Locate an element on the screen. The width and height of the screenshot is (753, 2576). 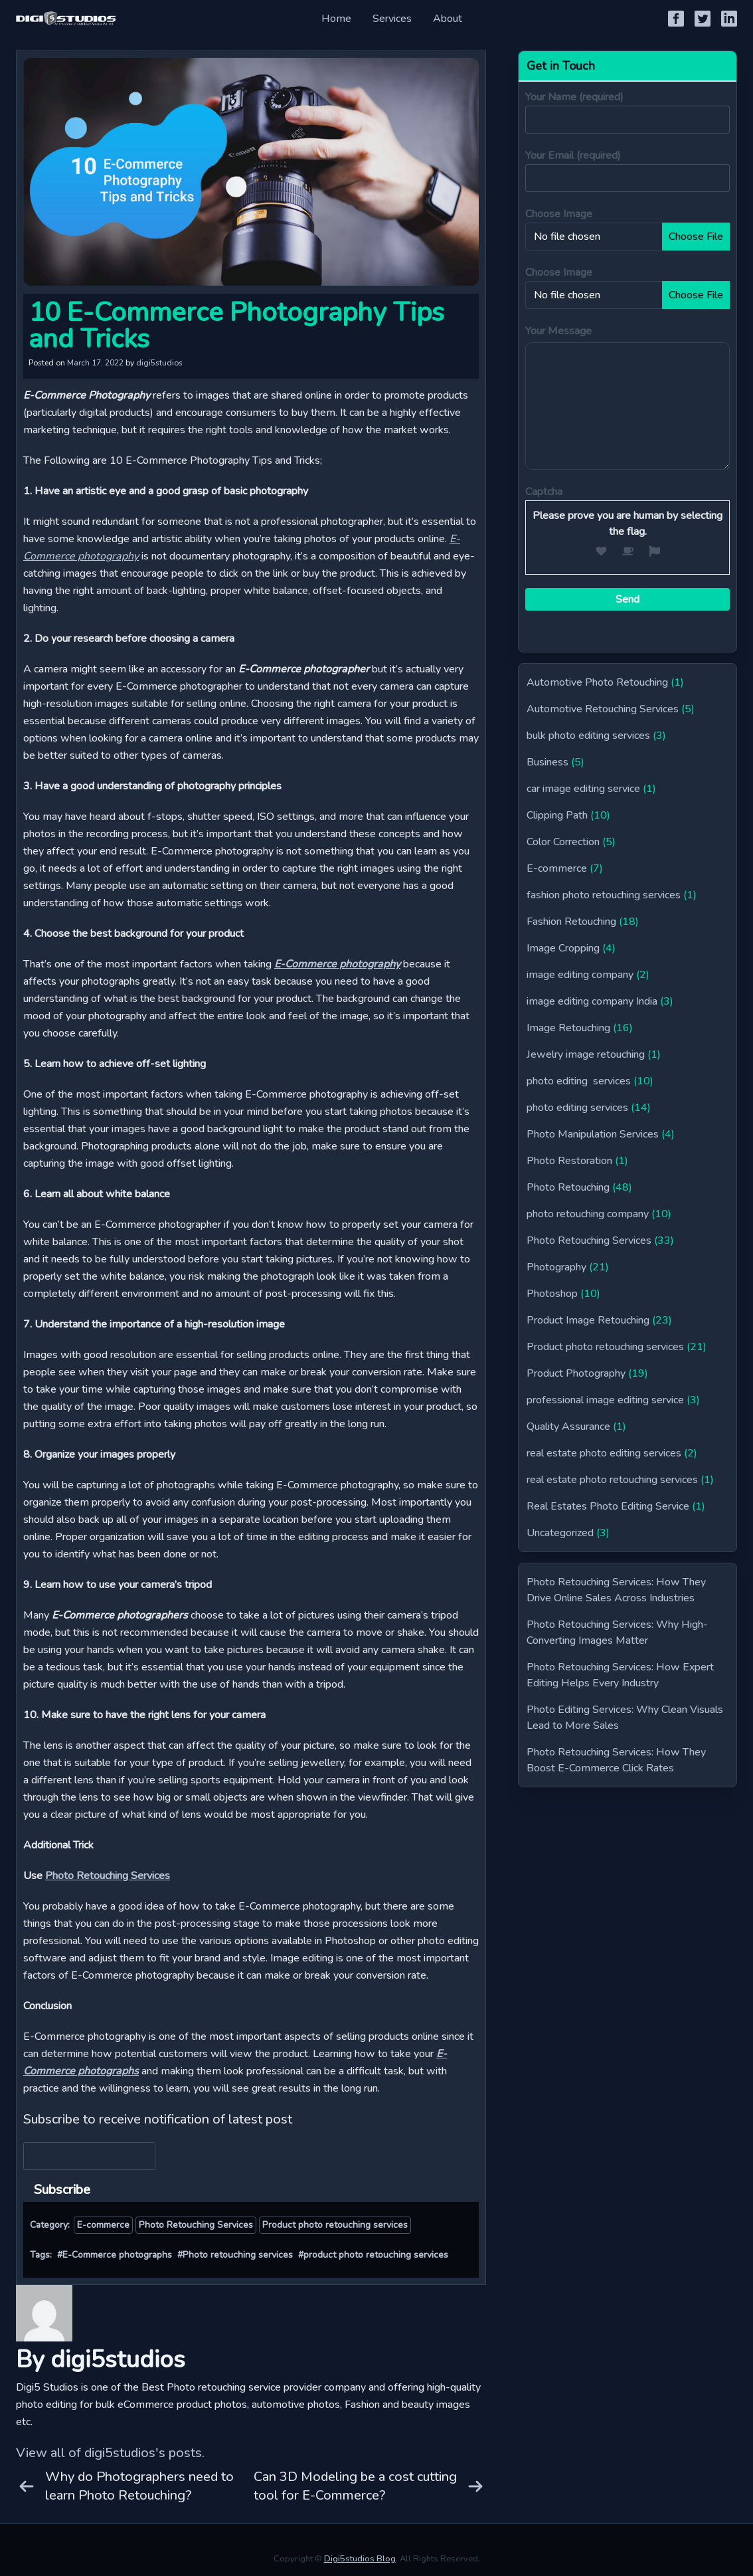
Photography is located at coordinates (556, 1267).